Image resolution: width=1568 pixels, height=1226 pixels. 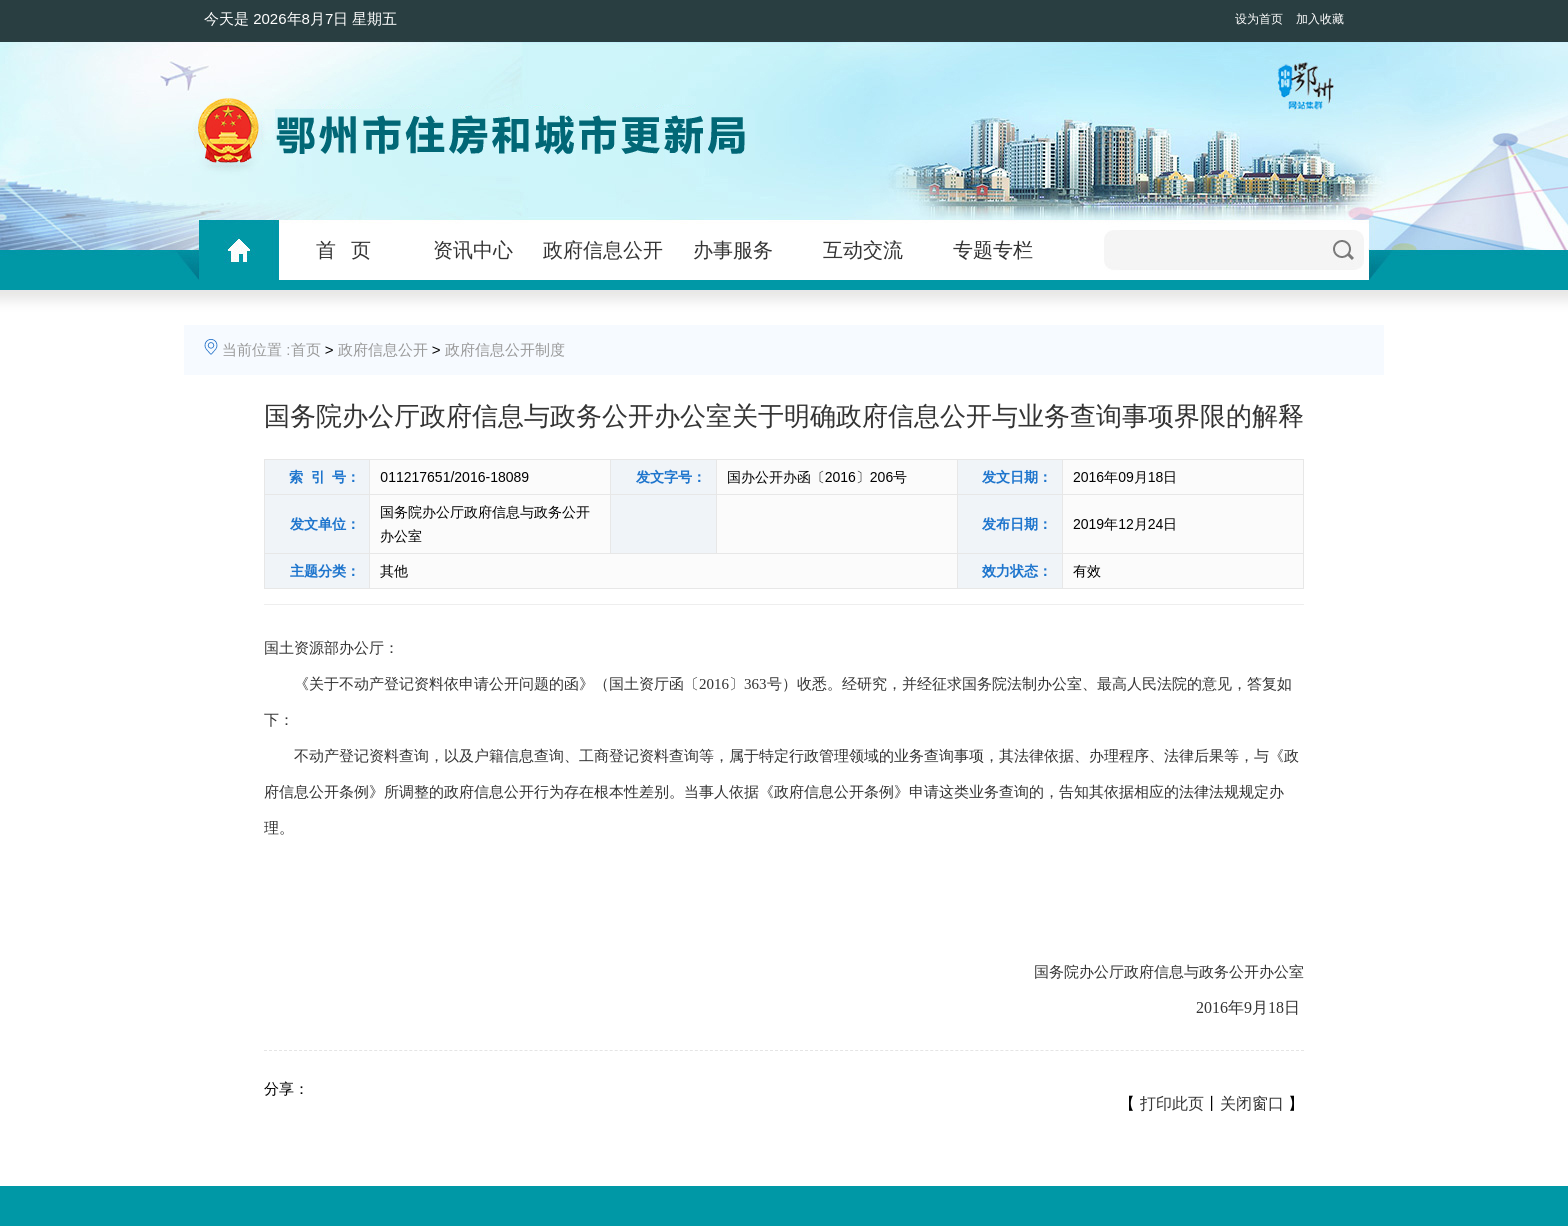 I want to click on 首页, so click(x=306, y=349).